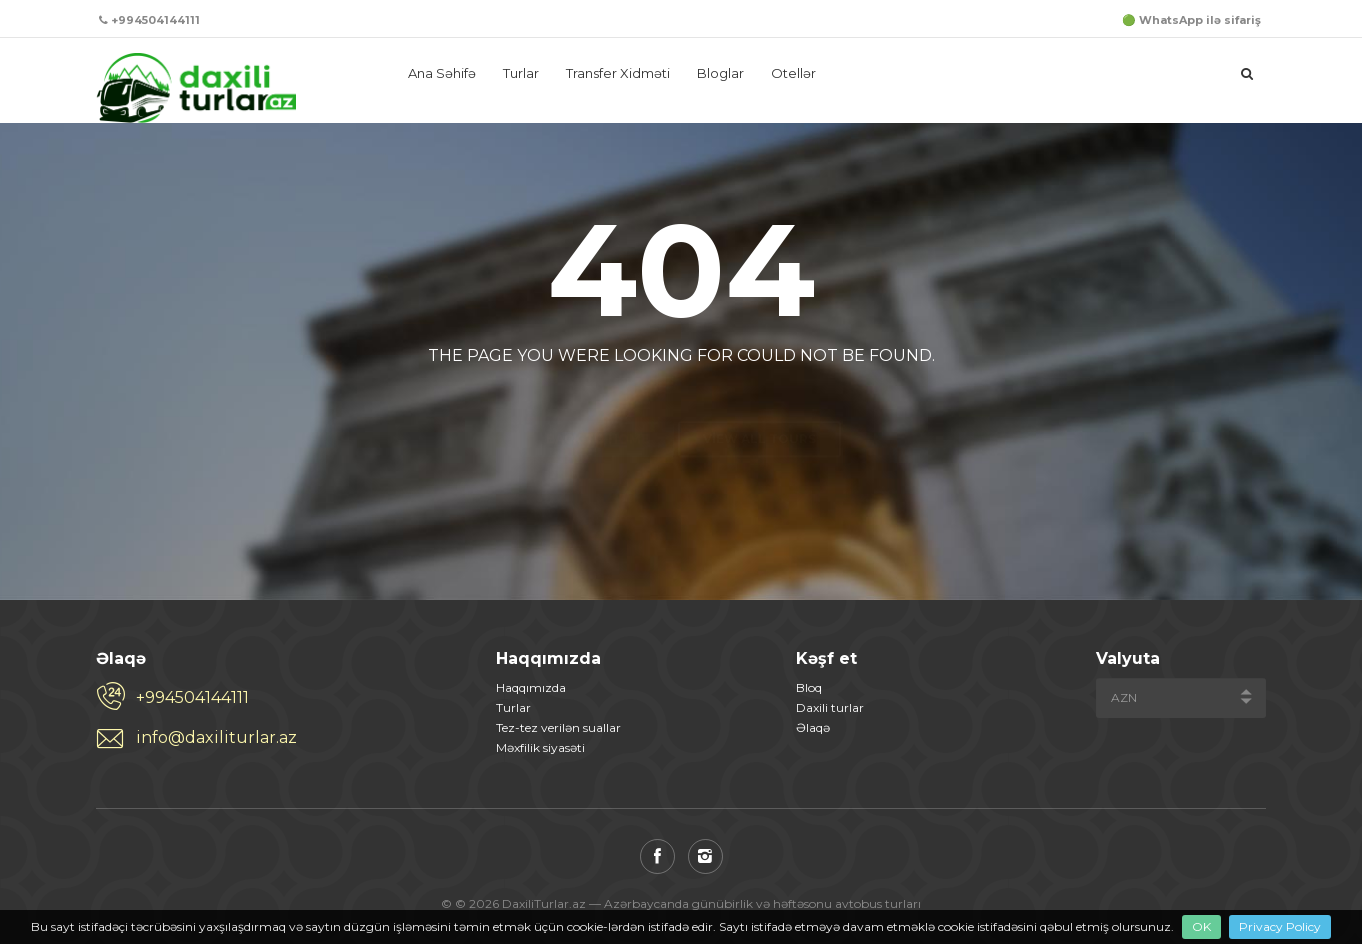  What do you see at coordinates (216, 737) in the screenshot?
I see `info@daxiliturlar.az` at bounding box center [216, 737].